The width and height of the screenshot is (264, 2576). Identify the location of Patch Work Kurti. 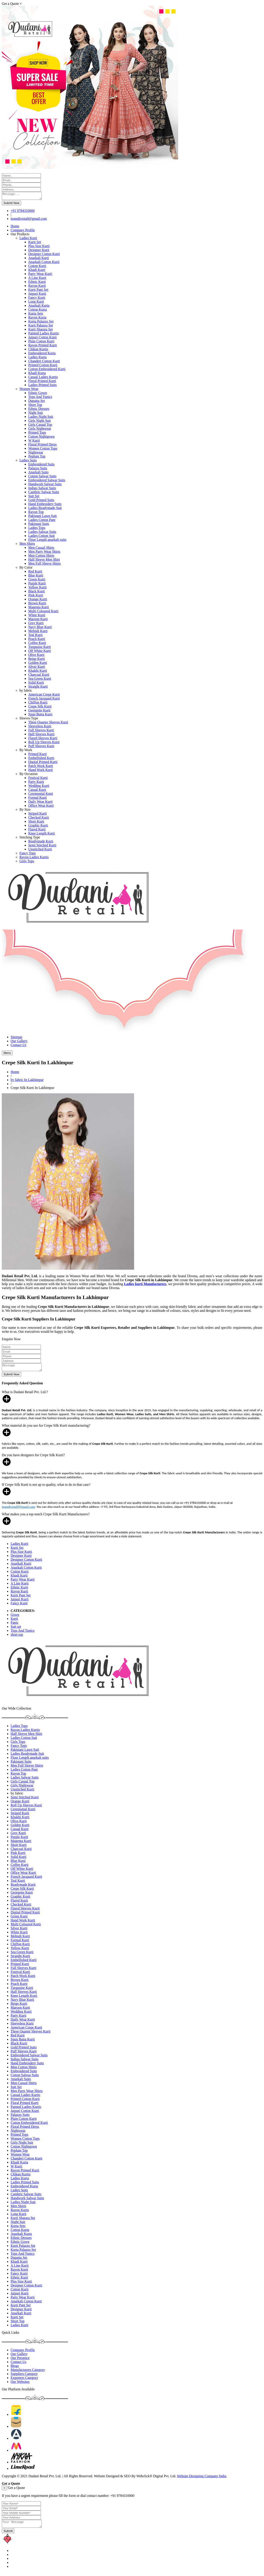
(40, 767).